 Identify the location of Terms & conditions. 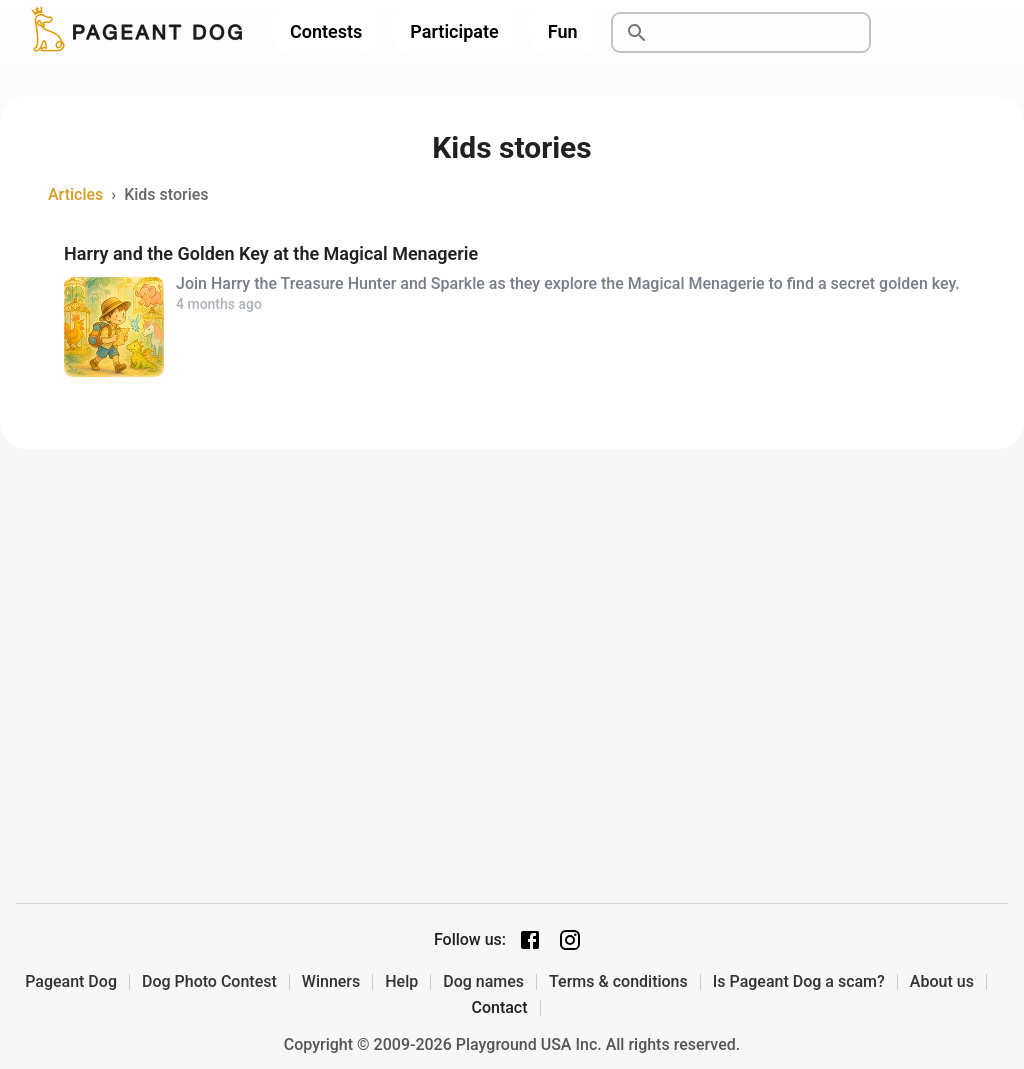
(618, 982).